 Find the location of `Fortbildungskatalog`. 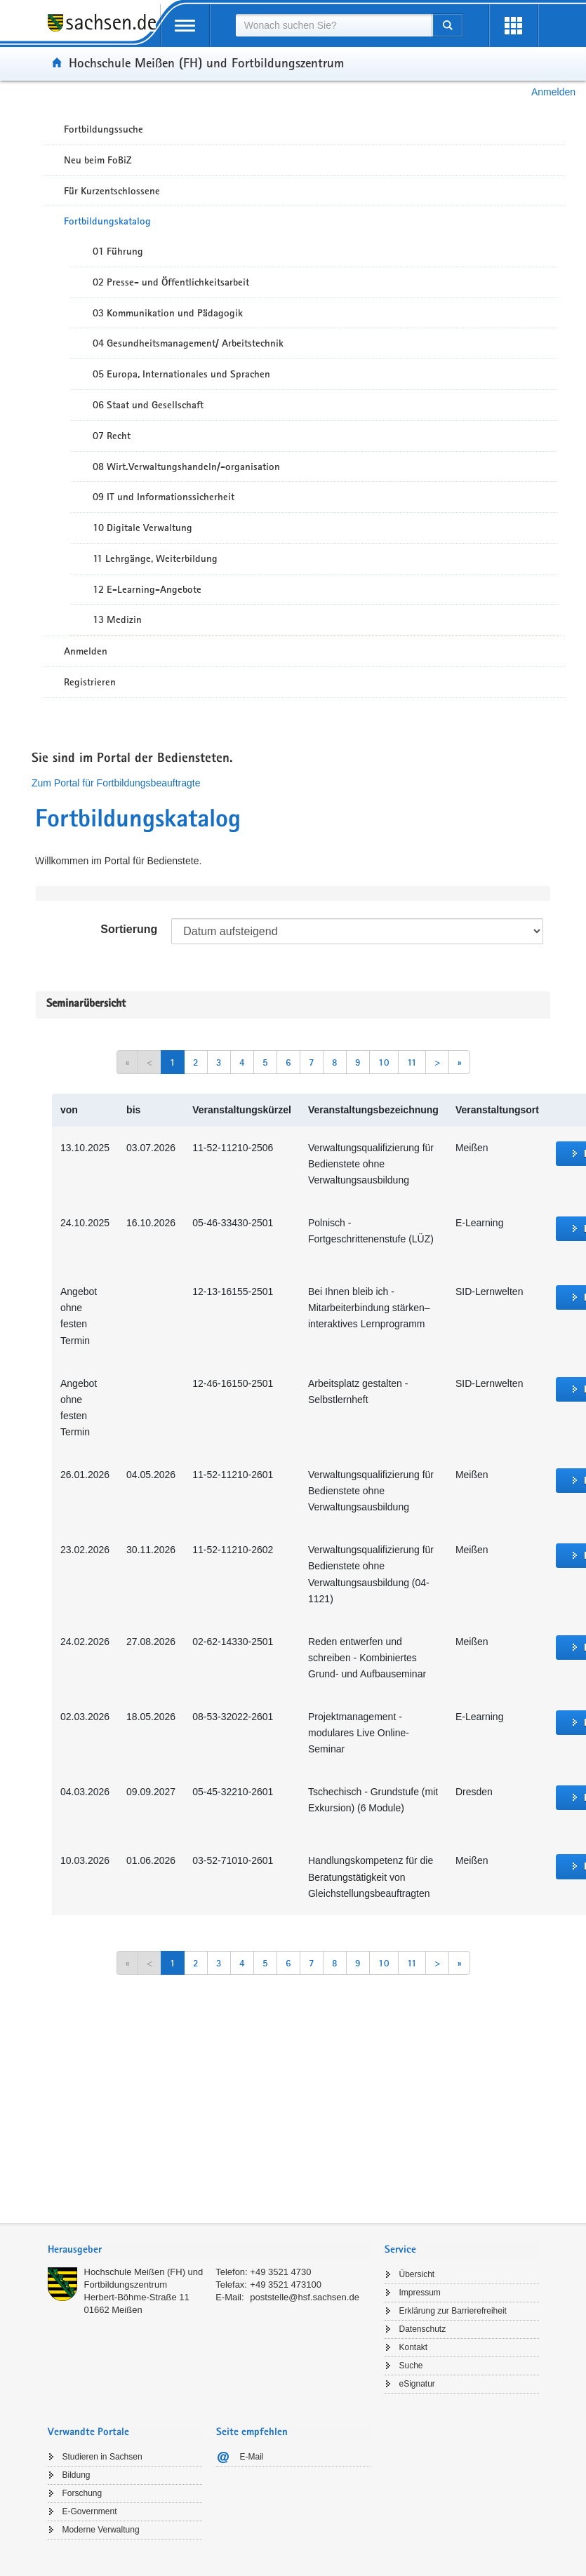

Fortbildungskatalog is located at coordinates (107, 221).